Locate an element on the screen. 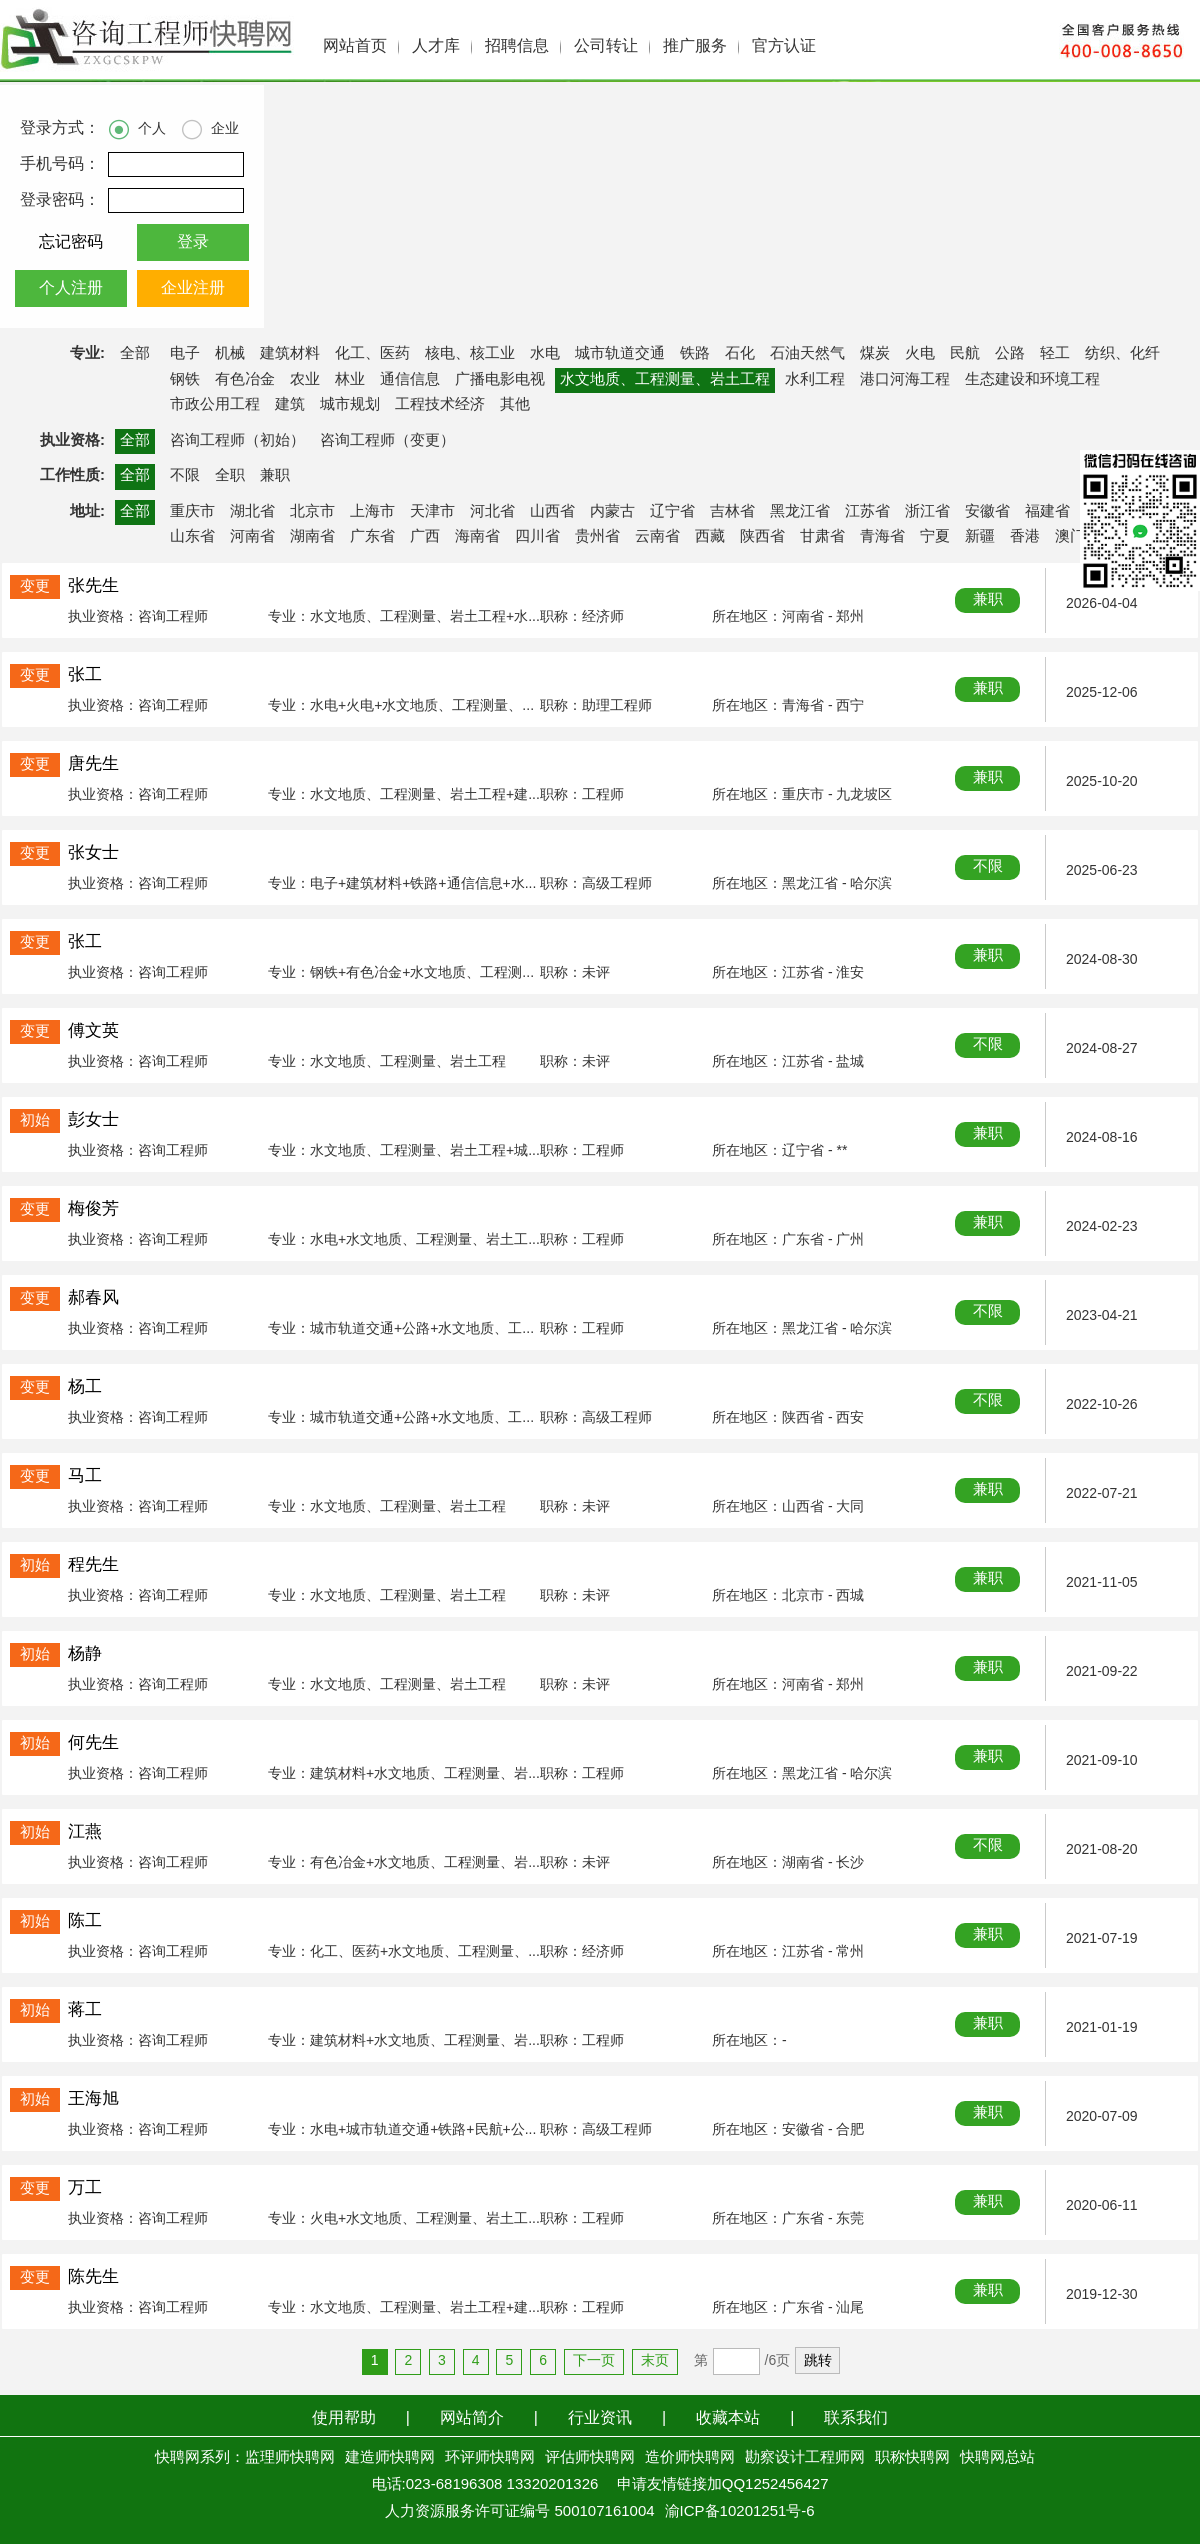 The width and height of the screenshot is (1200, 2544). 北京市 is located at coordinates (312, 512).